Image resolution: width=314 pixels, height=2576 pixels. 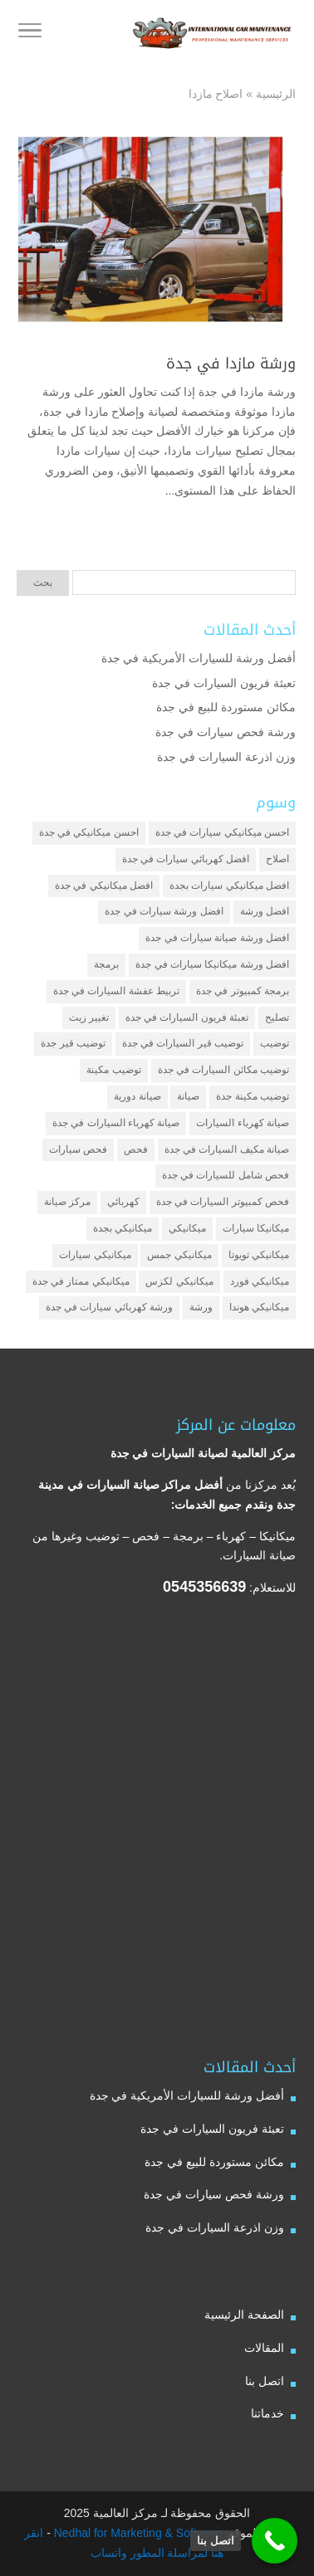 What do you see at coordinates (244, 2314) in the screenshot?
I see `الصفحة الرئيسية` at bounding box center [244, 2314].